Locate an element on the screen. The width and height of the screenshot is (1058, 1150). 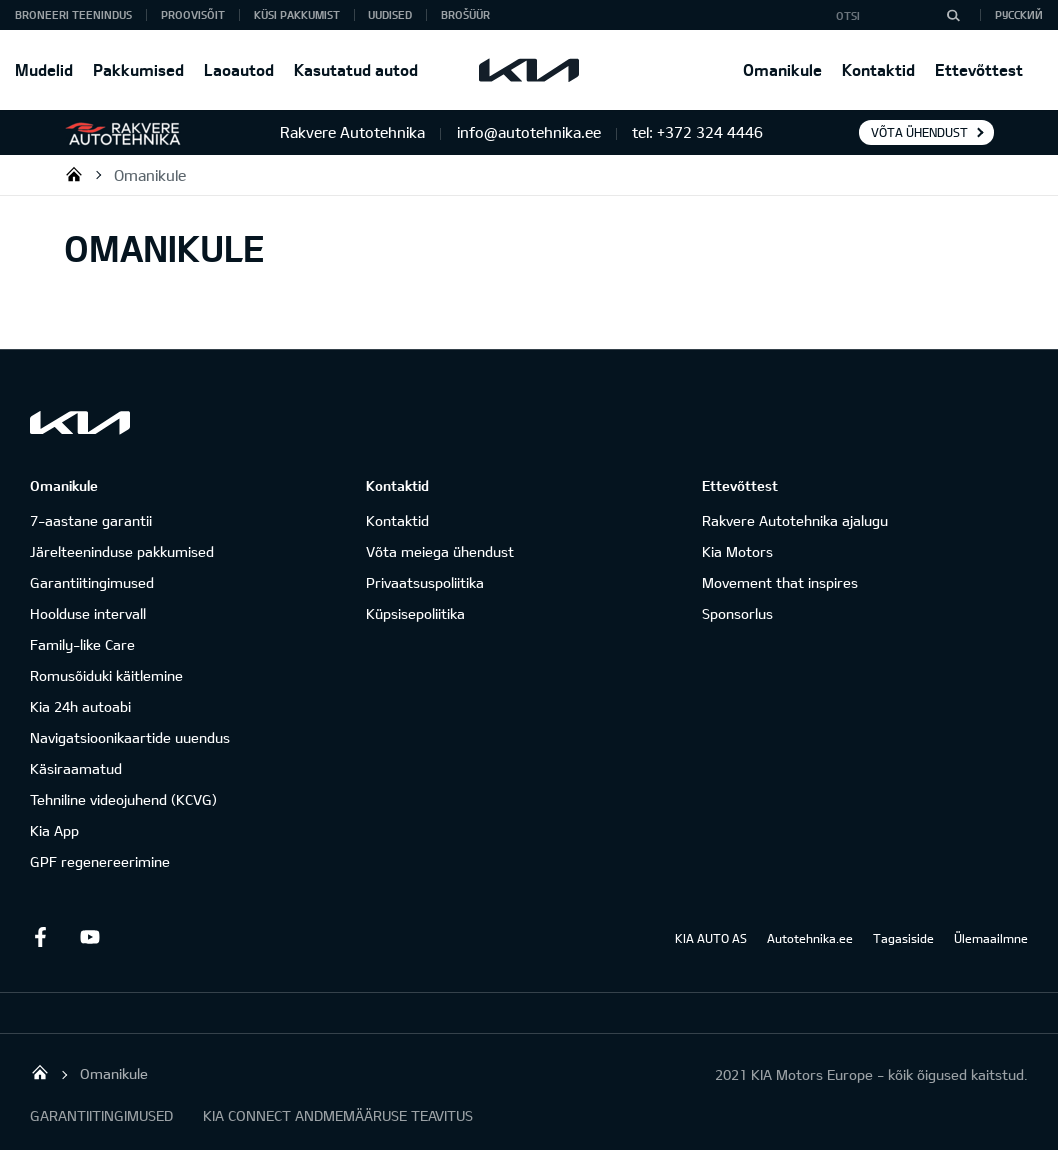
GARANTIITINGIMUSED is located at coordinates (101, 1115).